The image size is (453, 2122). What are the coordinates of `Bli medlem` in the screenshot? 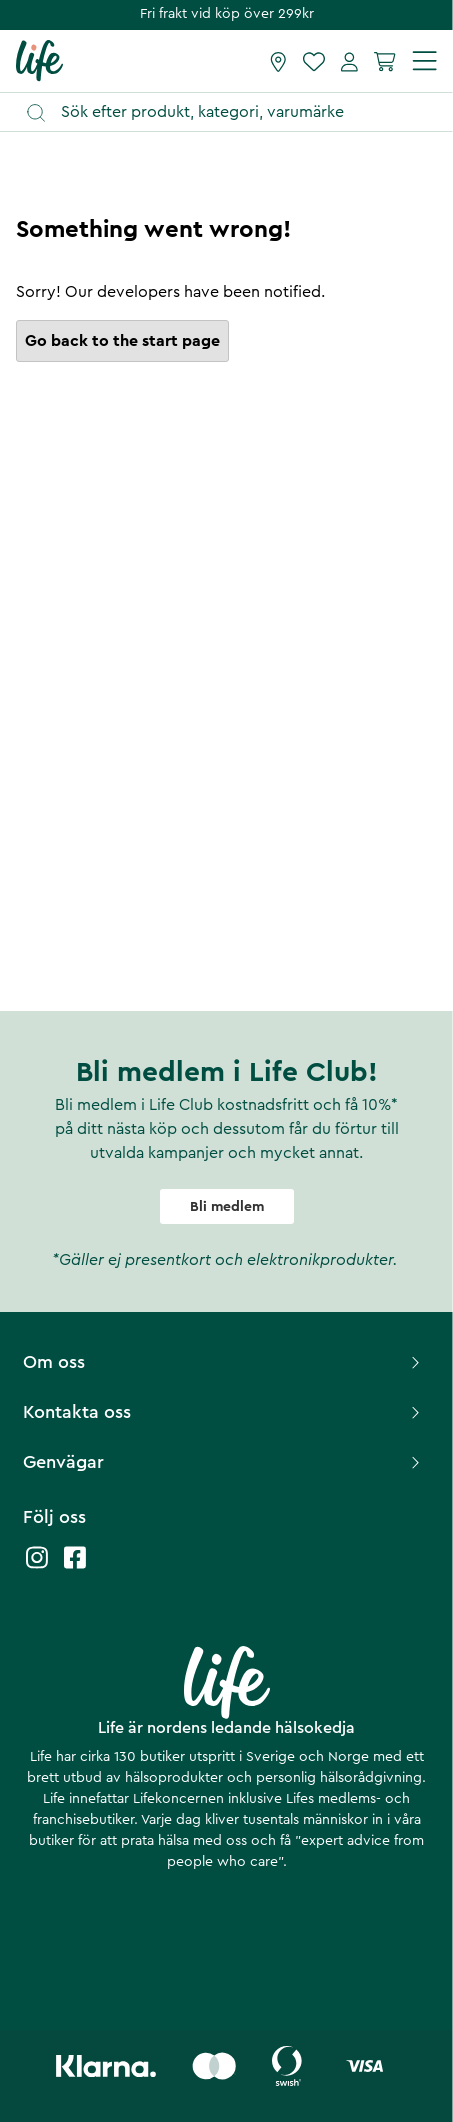 It's located at (227, 1207).